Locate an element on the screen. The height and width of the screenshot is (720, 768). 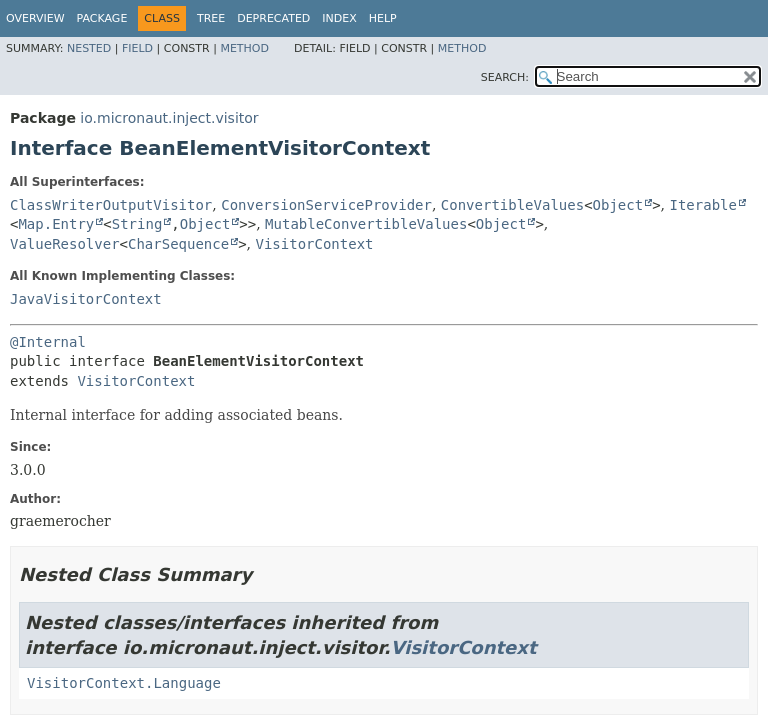
Index is located at coordinates (339, 18).